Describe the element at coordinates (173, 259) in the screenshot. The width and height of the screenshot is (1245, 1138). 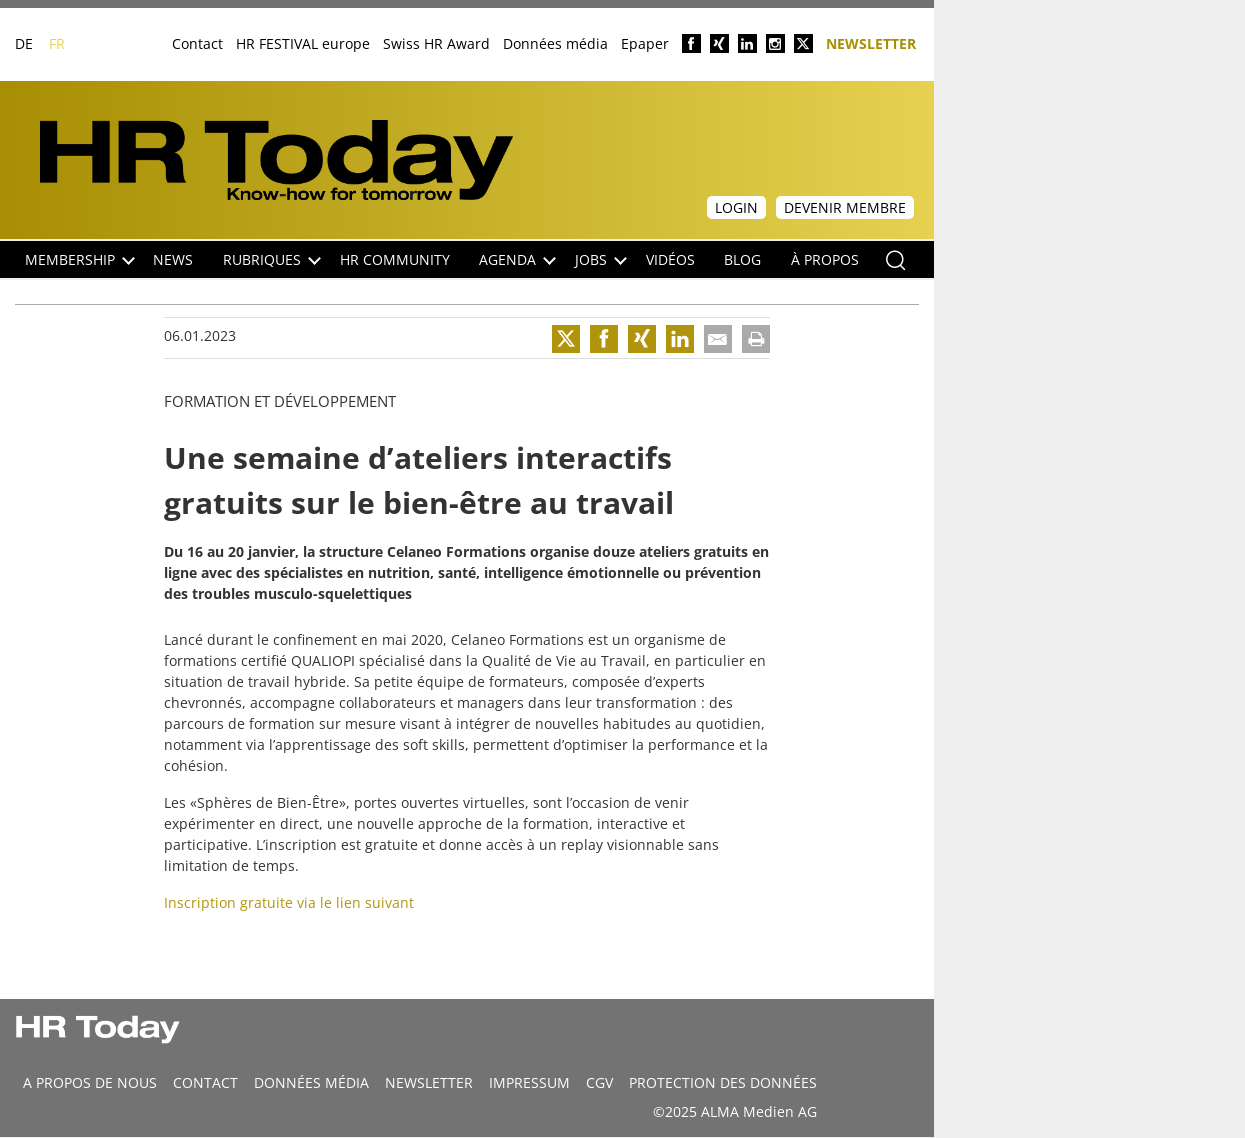
I see `NEWS` at that location.